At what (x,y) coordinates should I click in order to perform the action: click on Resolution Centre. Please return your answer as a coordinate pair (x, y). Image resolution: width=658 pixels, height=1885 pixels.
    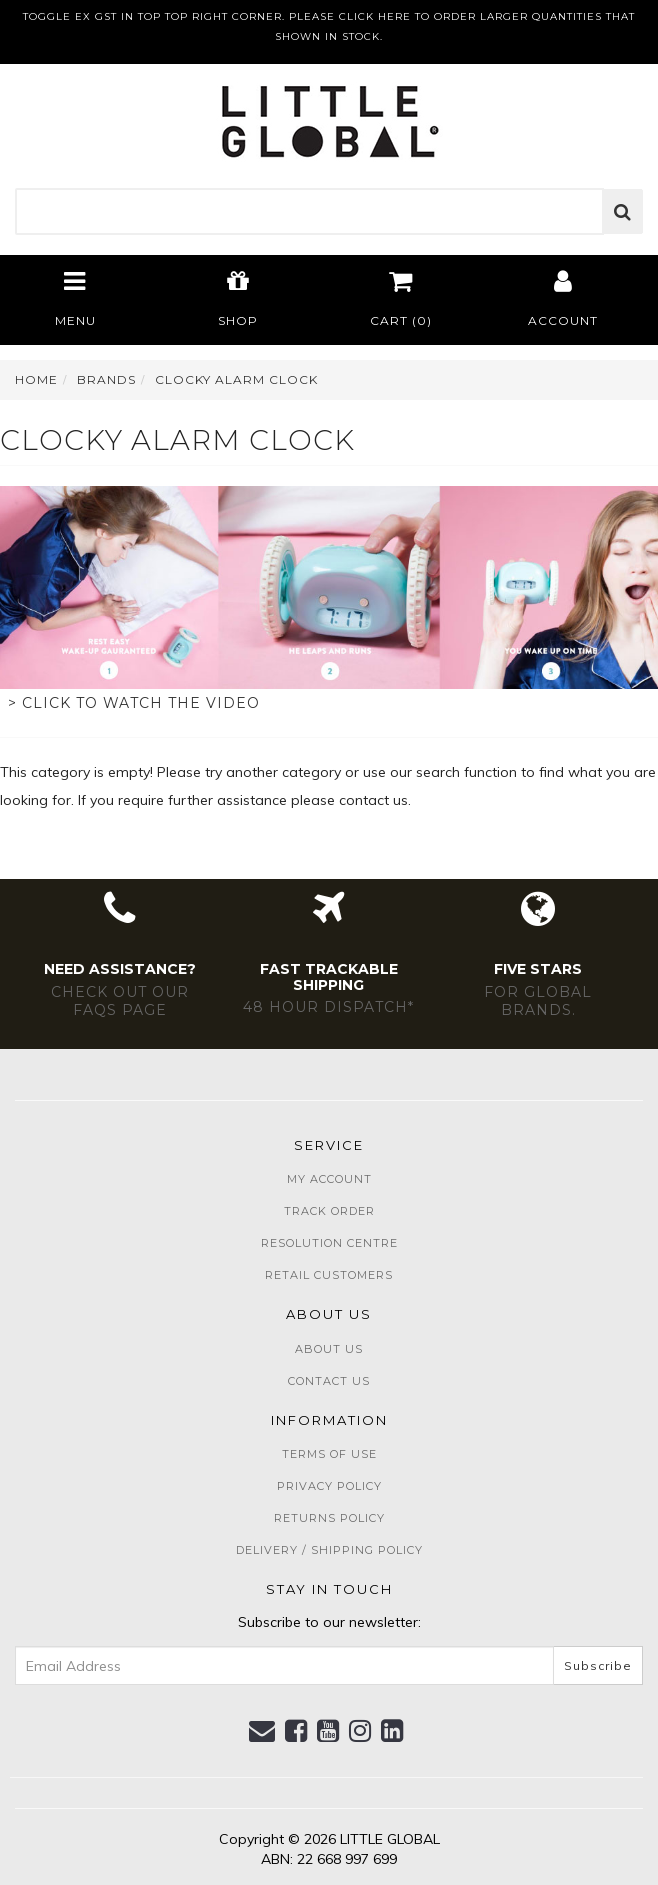
    Looking at the image, I should click on (329, 1243).